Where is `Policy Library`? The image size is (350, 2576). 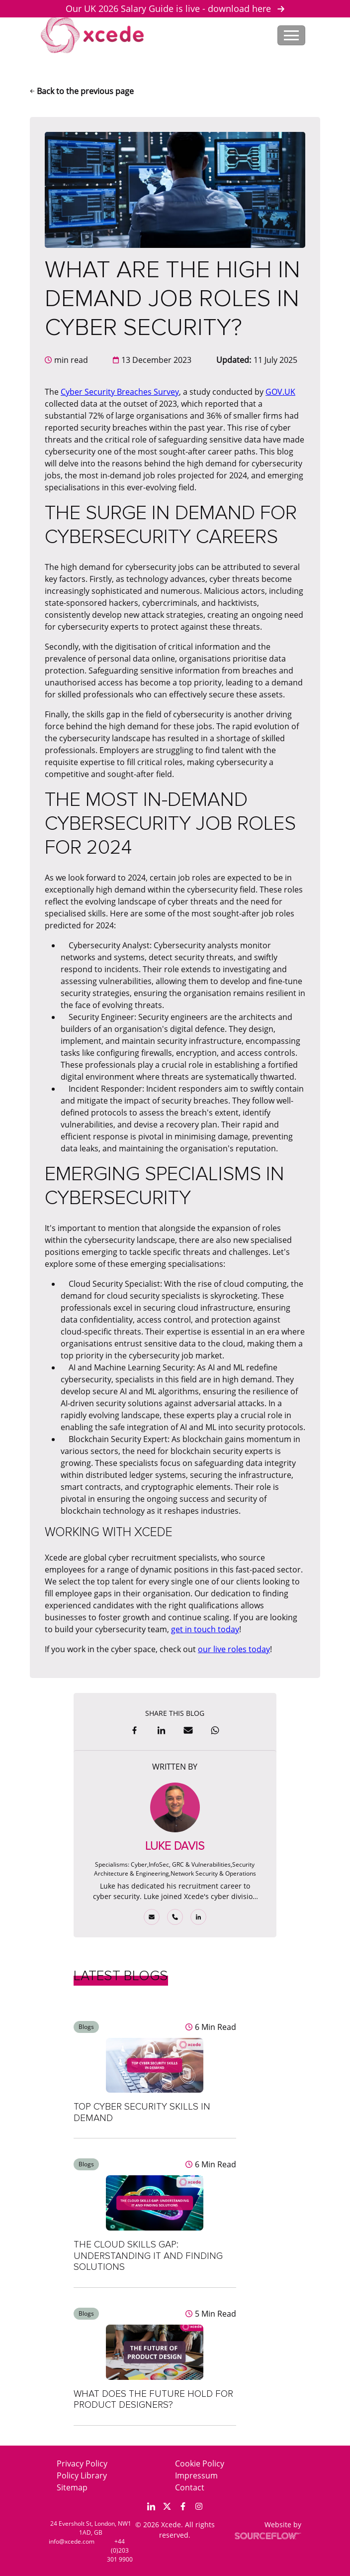 Policy Library is located at coordinates (82, 2475).